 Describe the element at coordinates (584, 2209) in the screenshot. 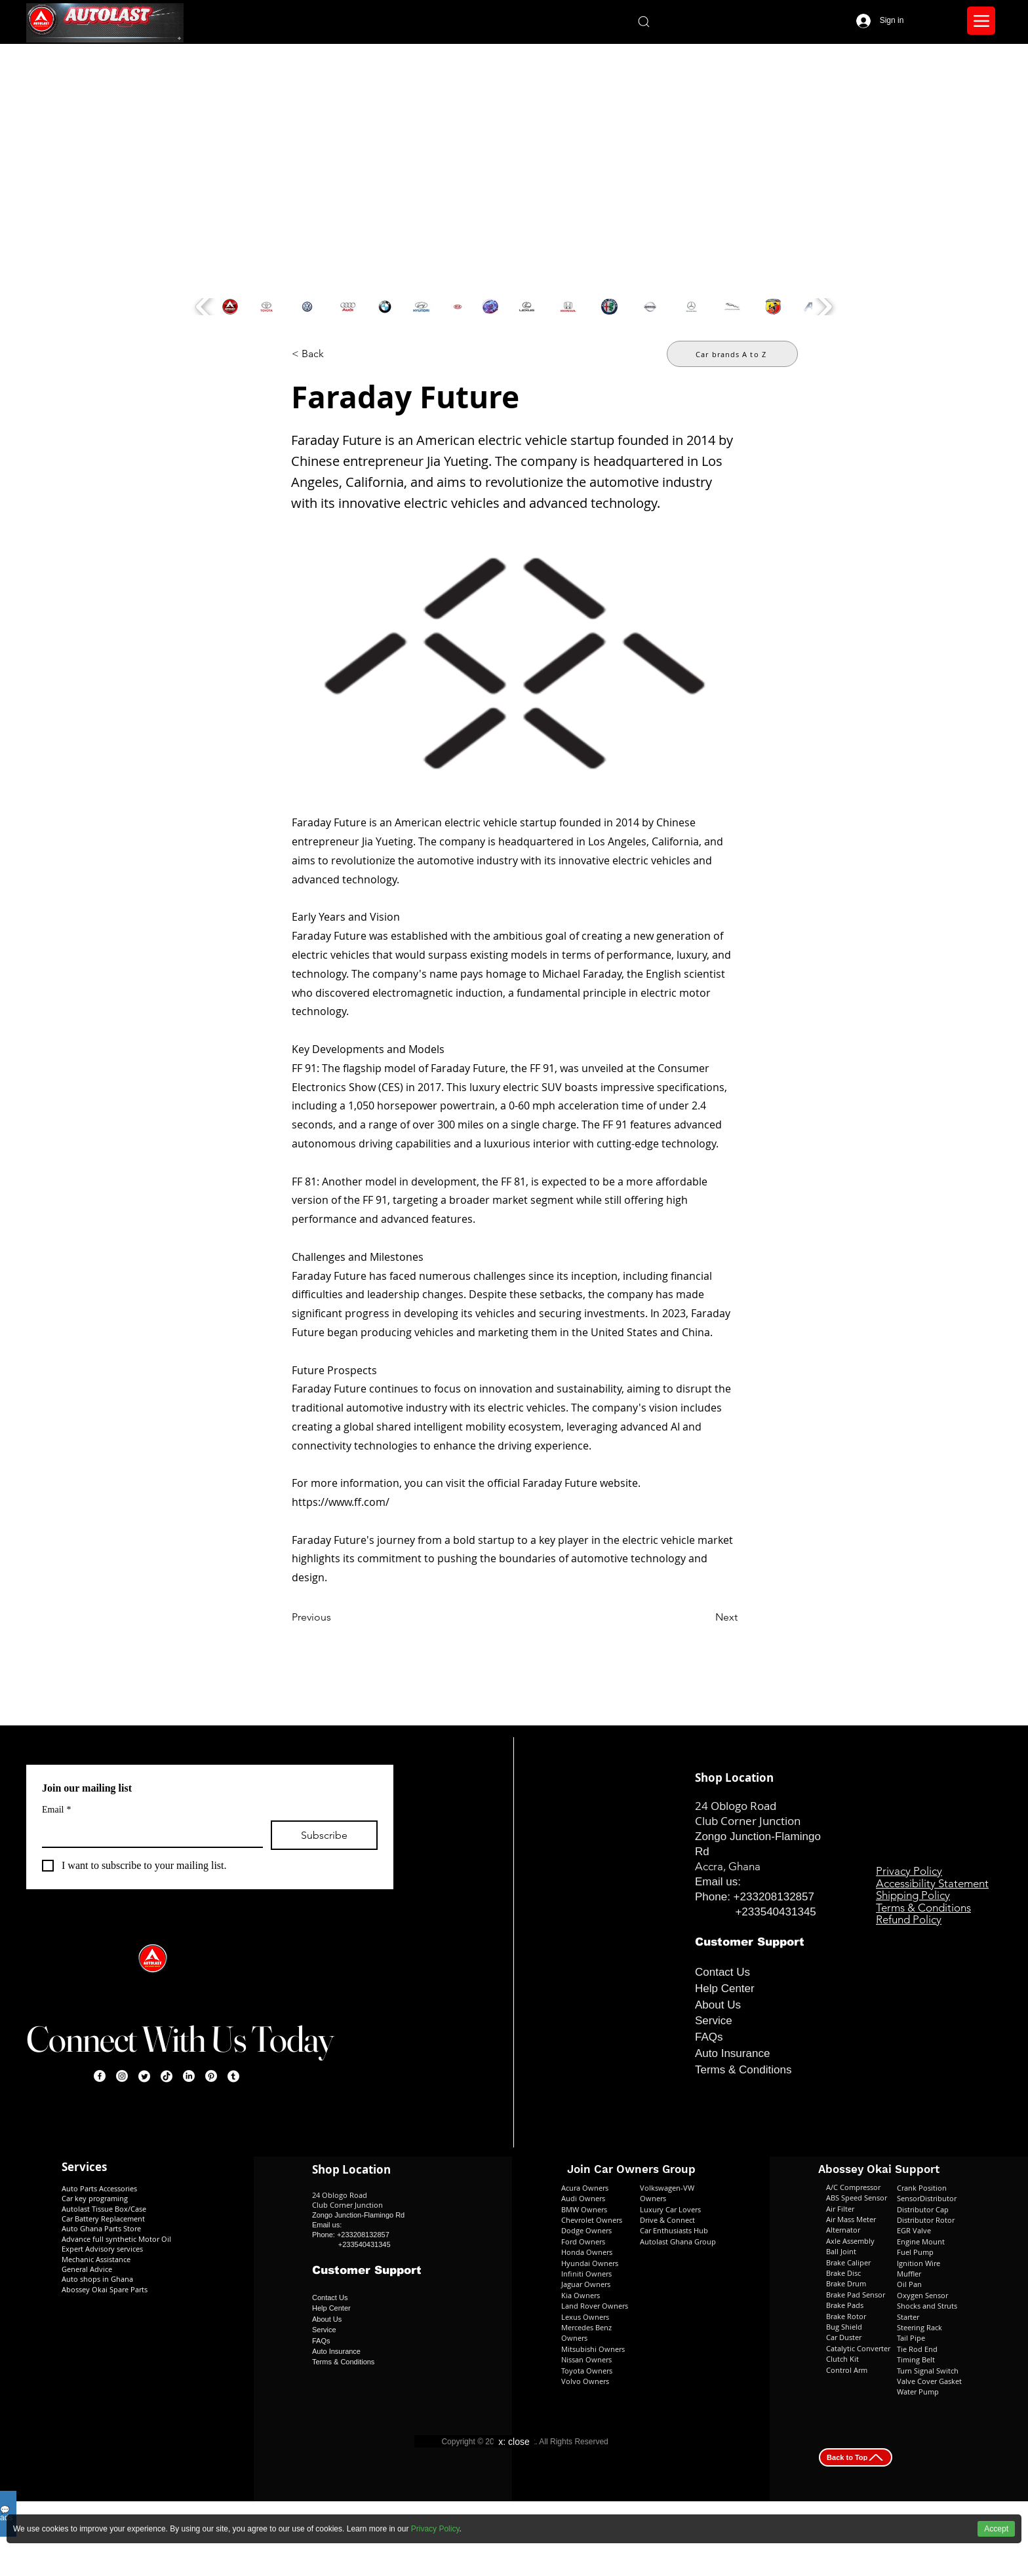

I see `BMW Owners` at that location.